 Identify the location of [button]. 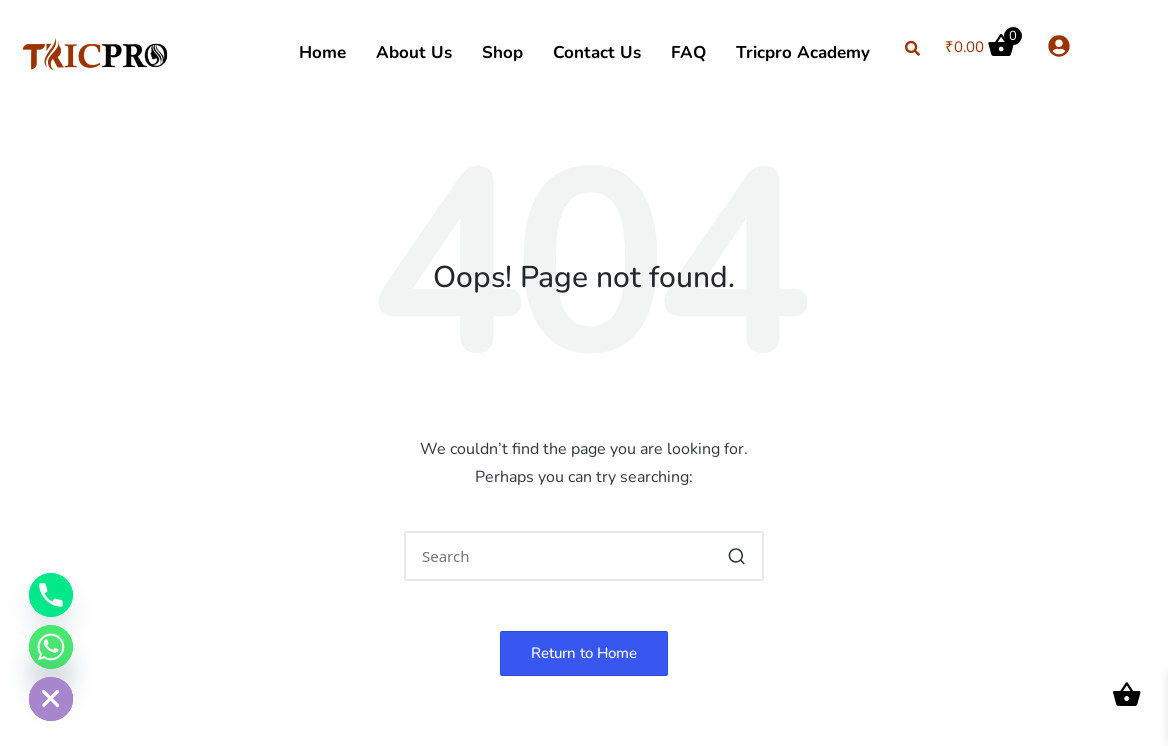
(736, 556).